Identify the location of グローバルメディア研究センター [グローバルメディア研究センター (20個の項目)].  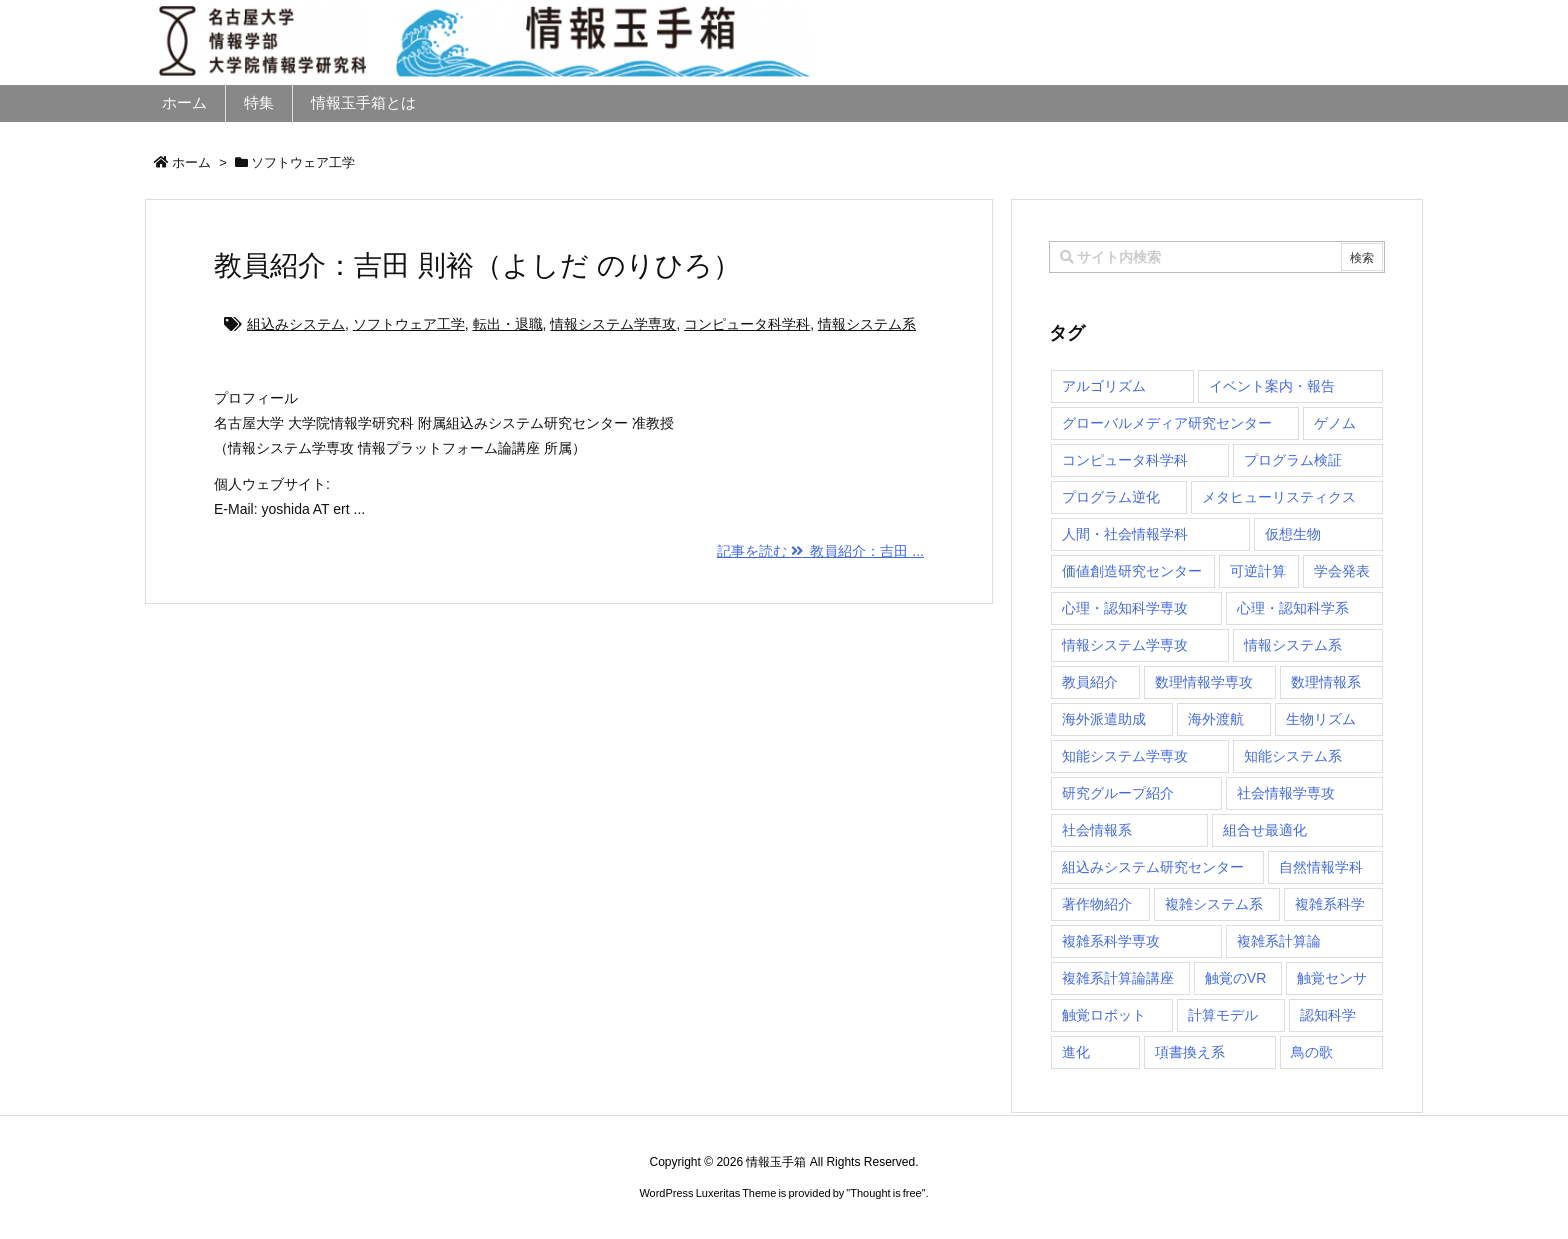
(1167, 423).